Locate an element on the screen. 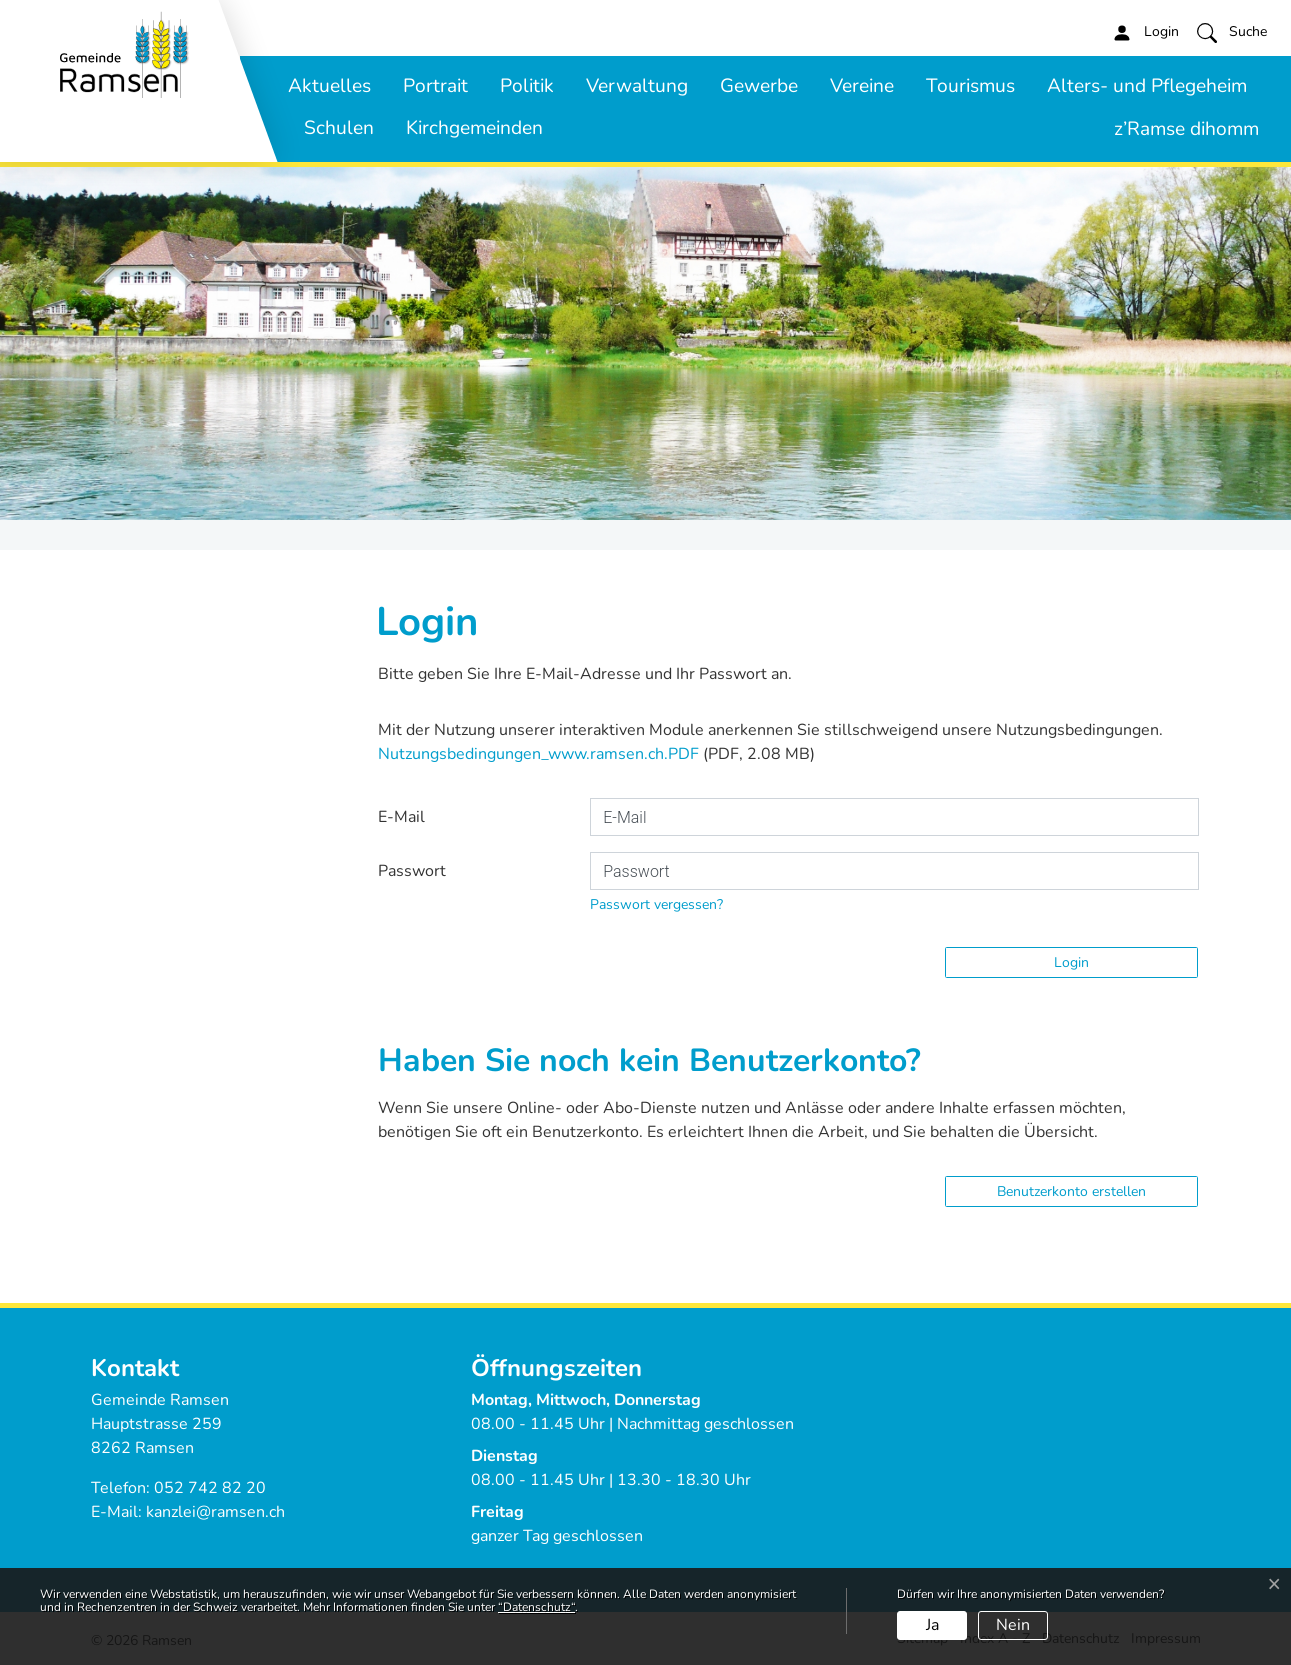  Nutzungsbedingungen_www.ramsen.ch.PDF is located at coordinates (538, 754).